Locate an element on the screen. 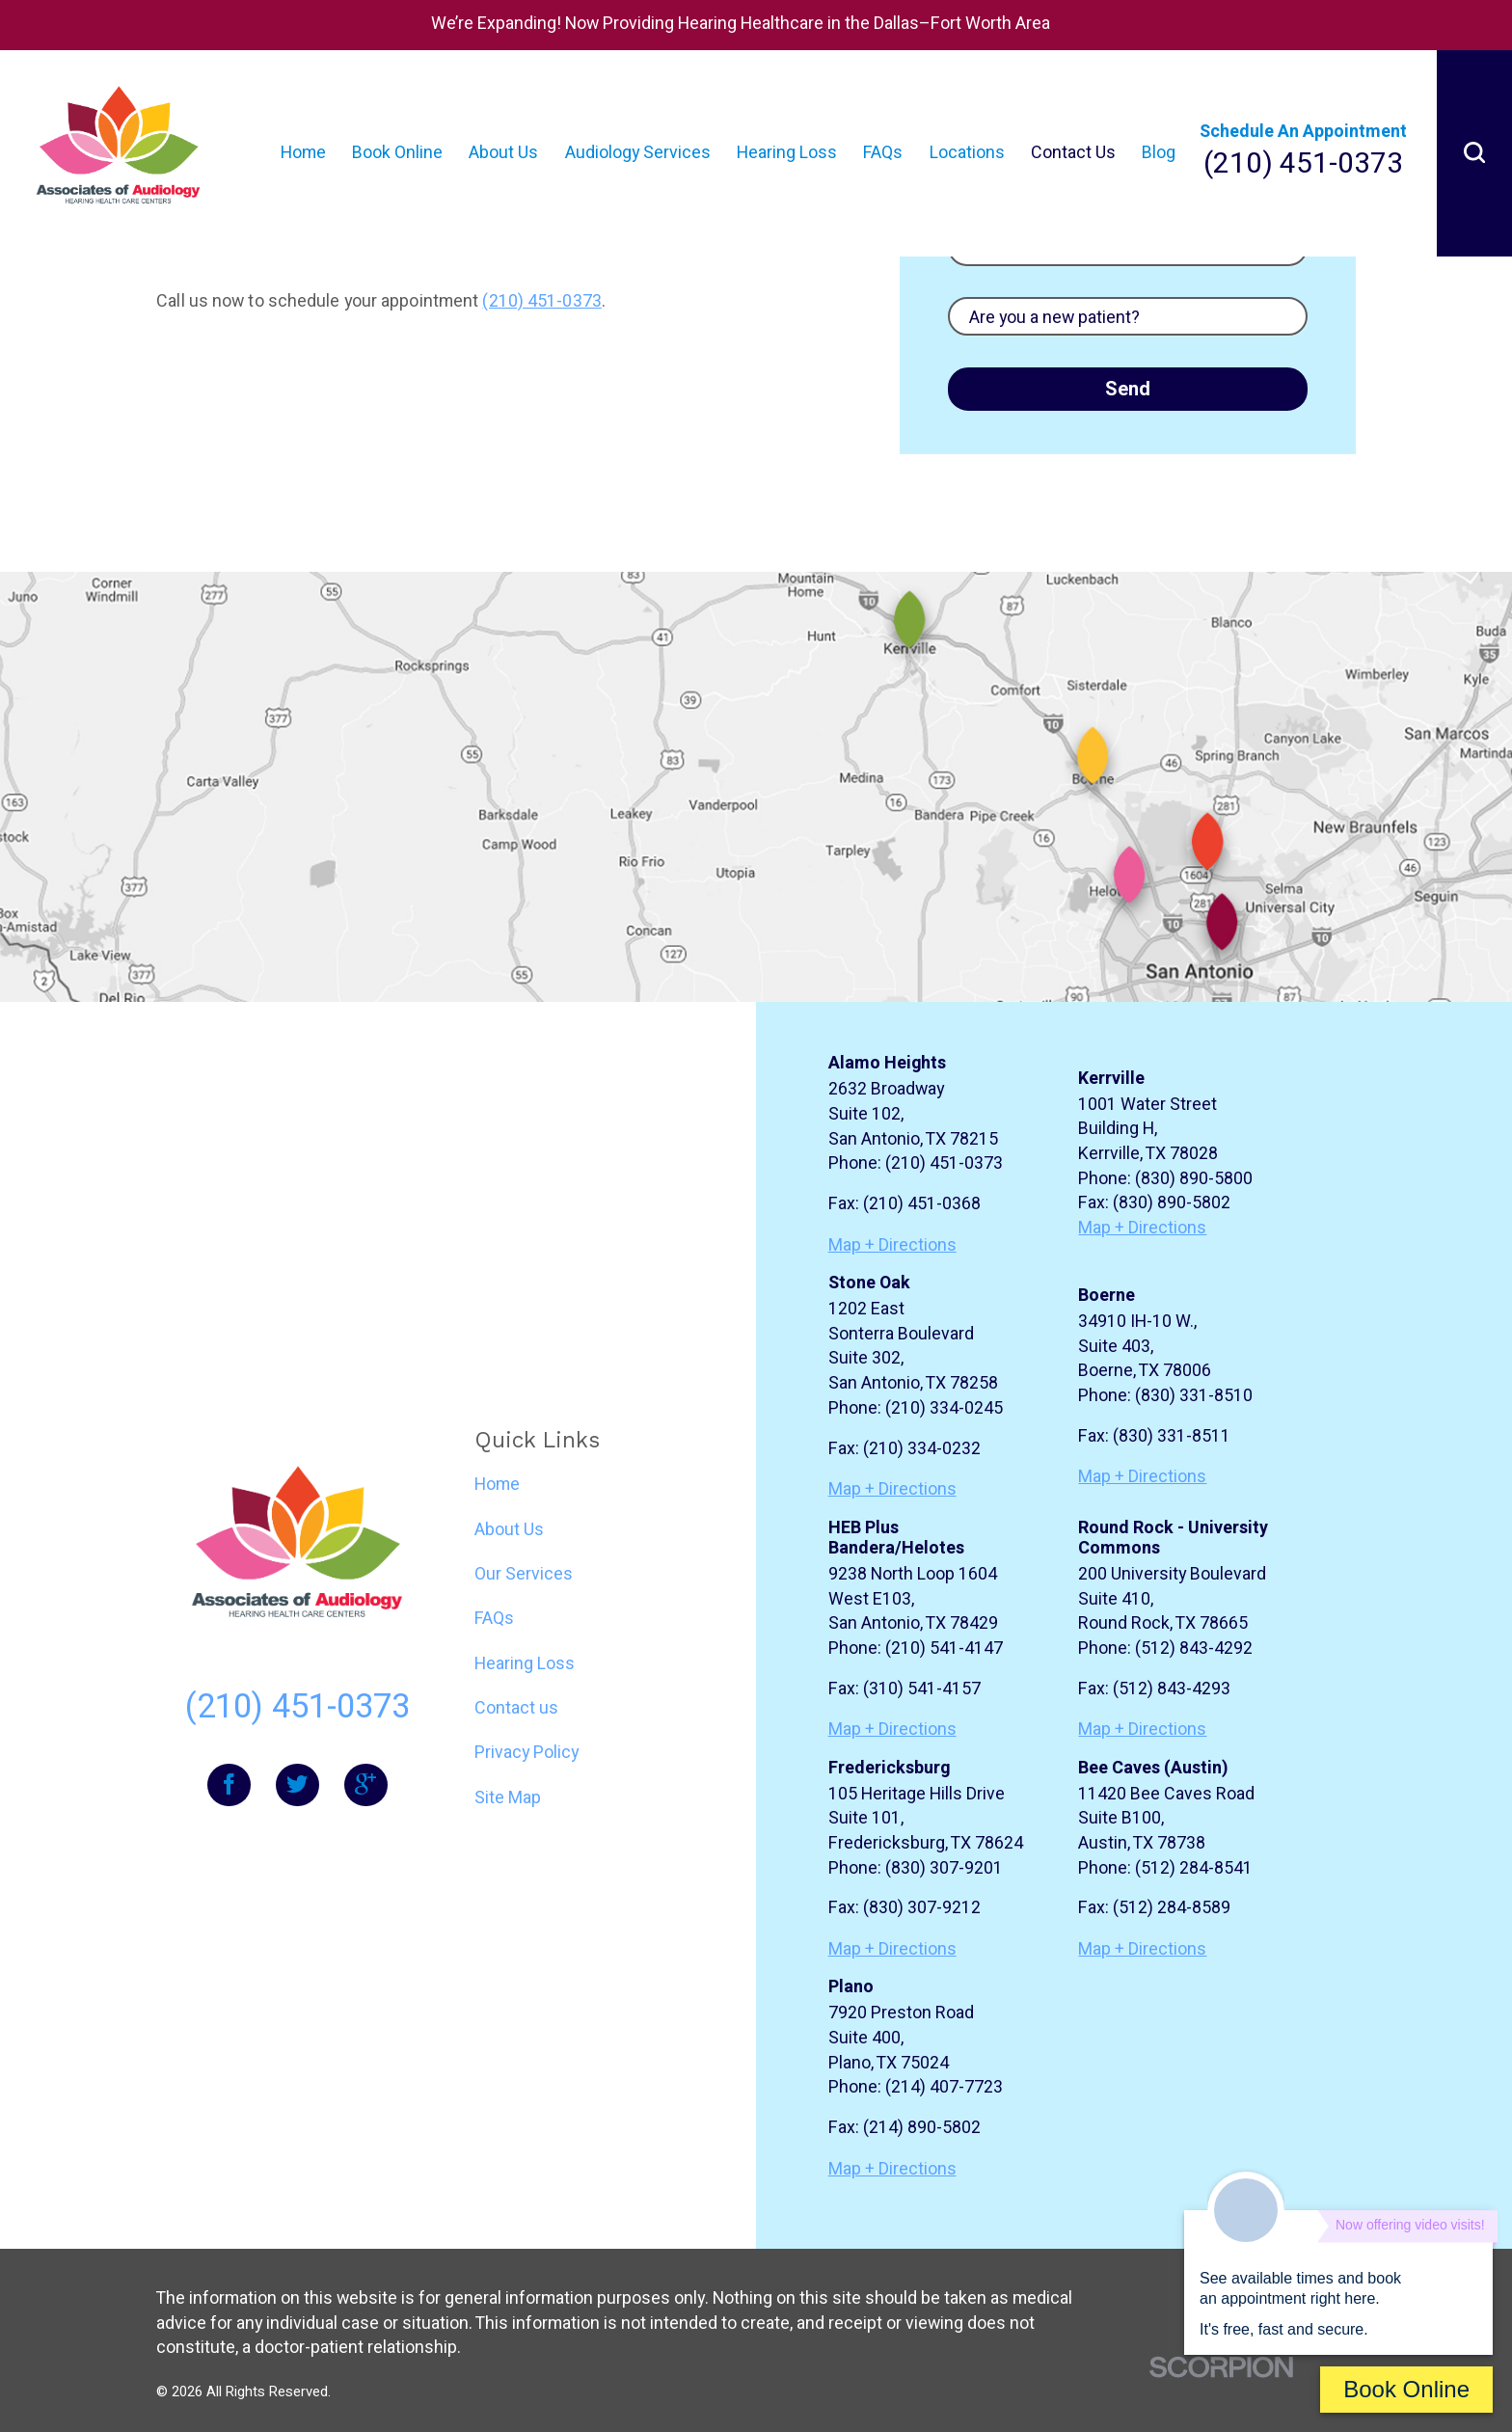 The image size is (1512, 2432). Locations is located at coordinates (967, 153).